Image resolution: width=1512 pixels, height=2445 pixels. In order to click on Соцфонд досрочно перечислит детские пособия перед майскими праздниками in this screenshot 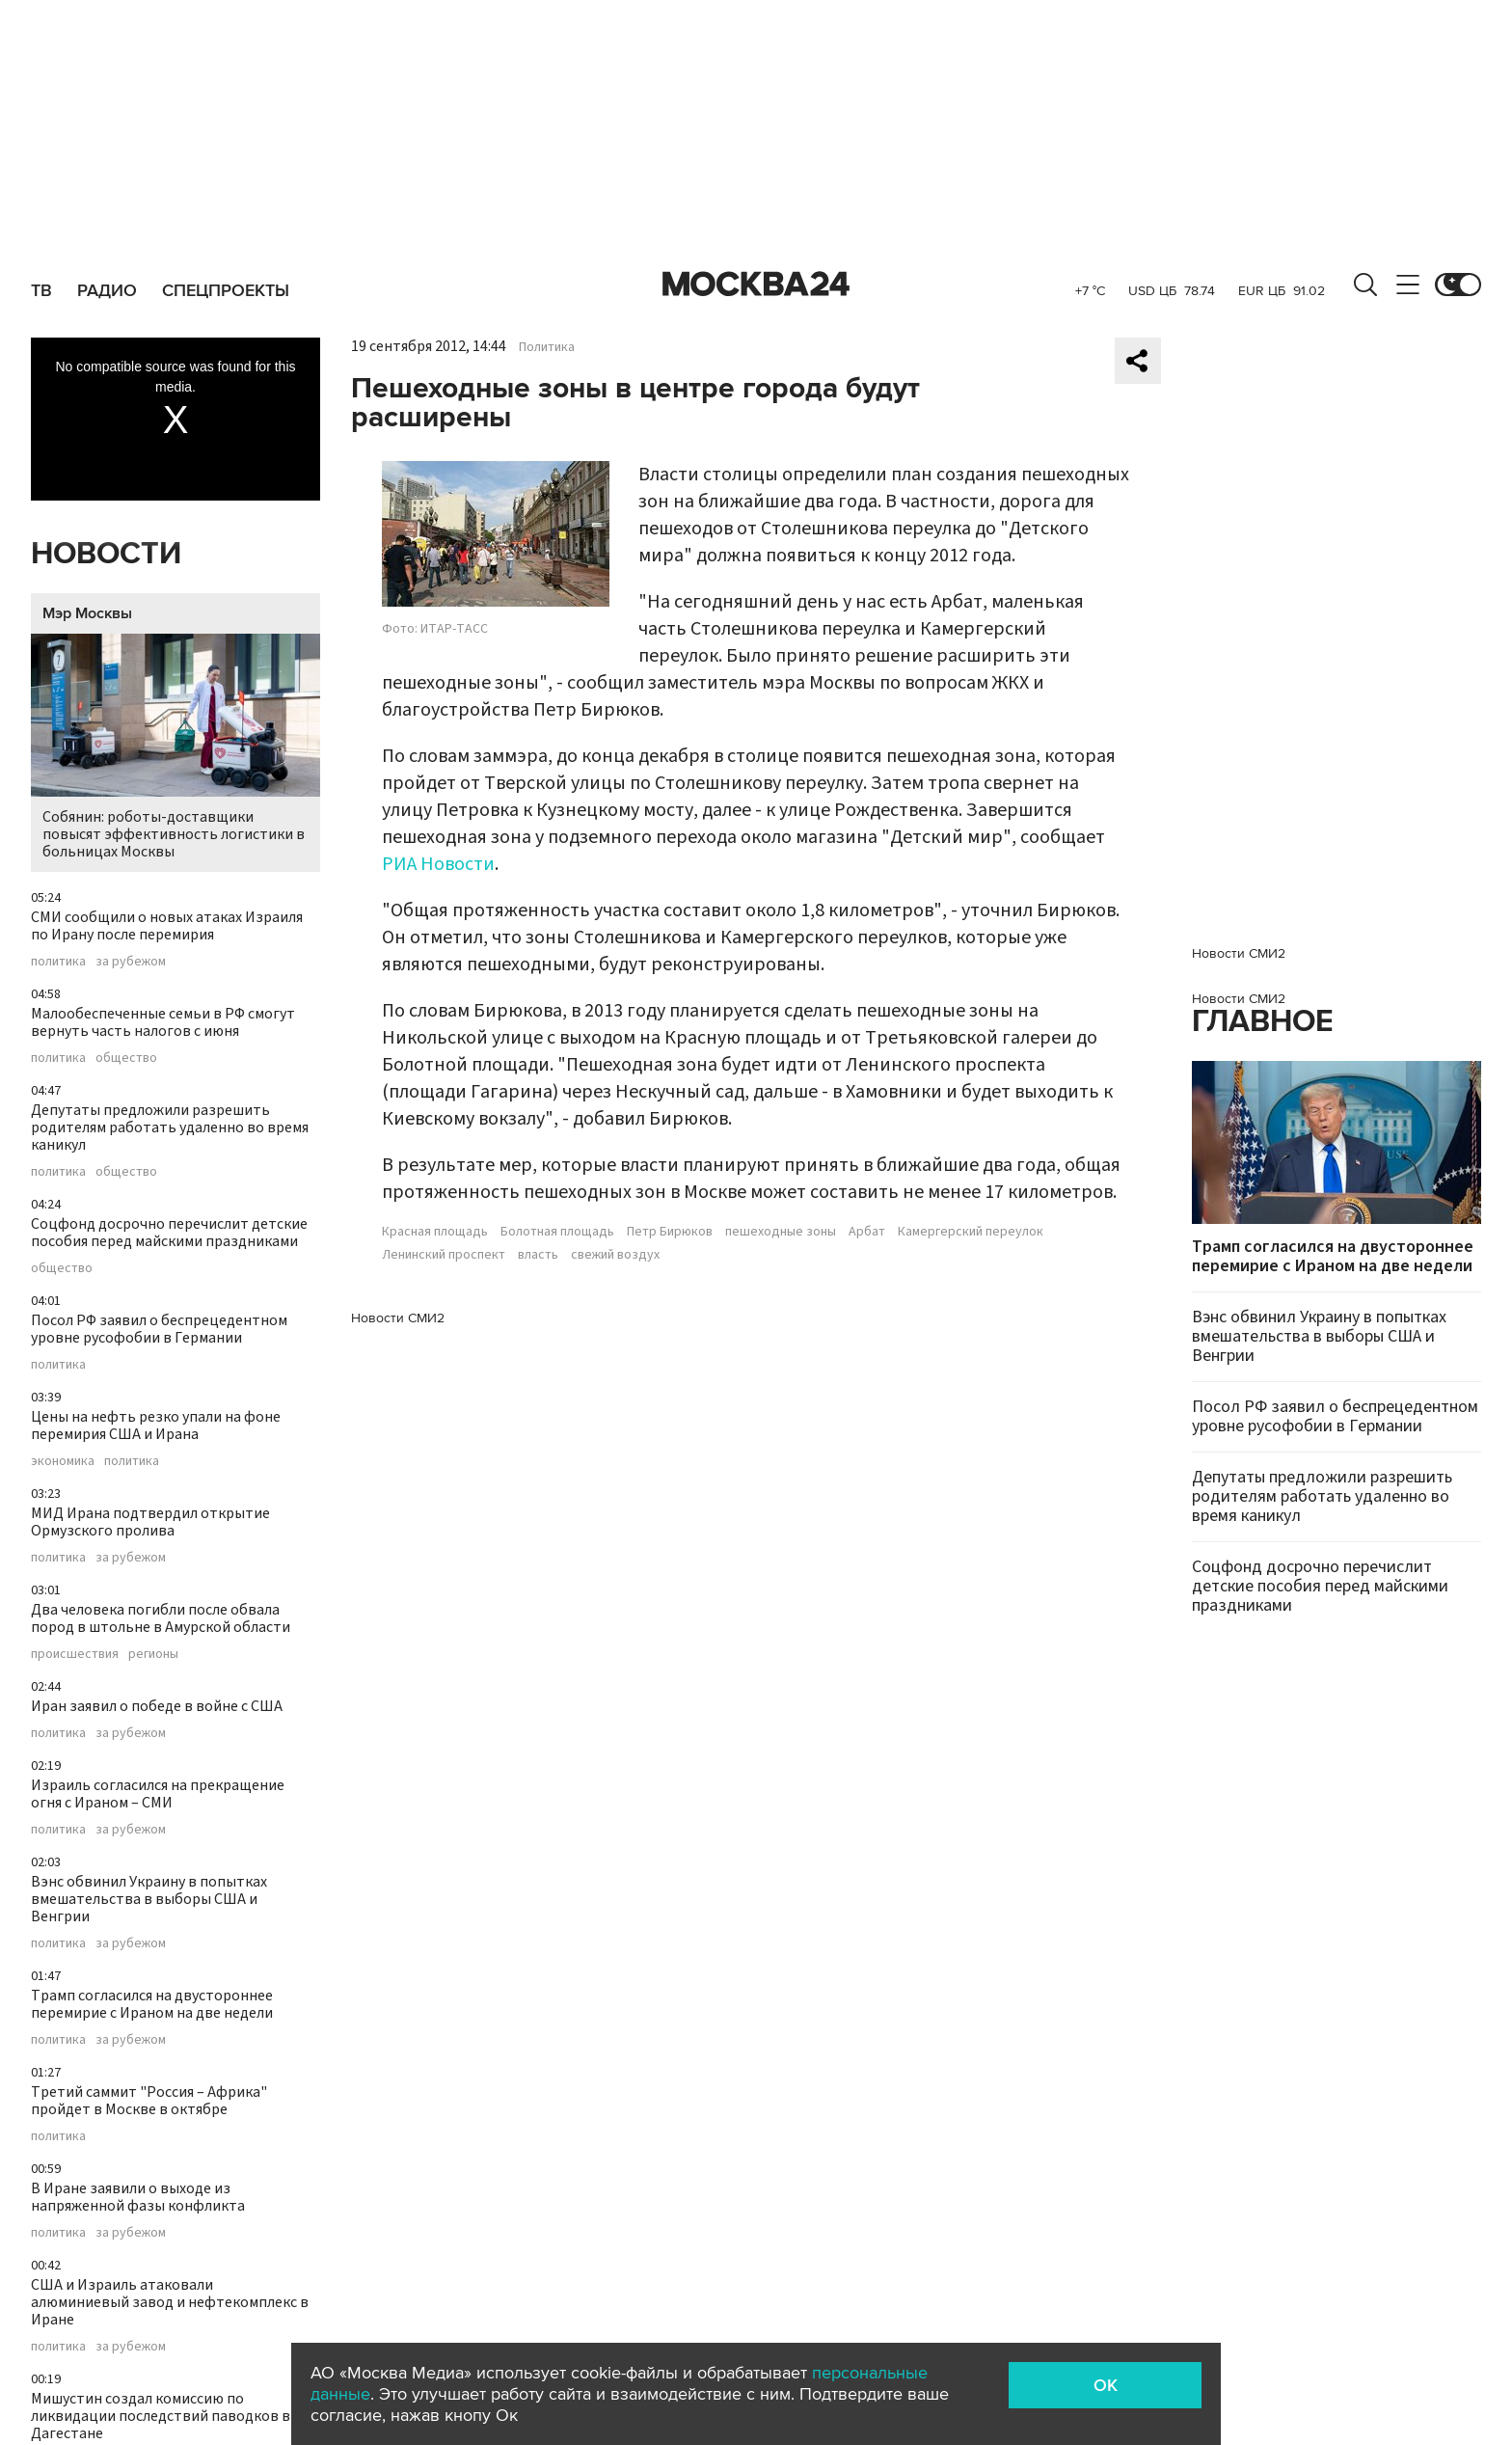, I will do `click(169, 1232)`.